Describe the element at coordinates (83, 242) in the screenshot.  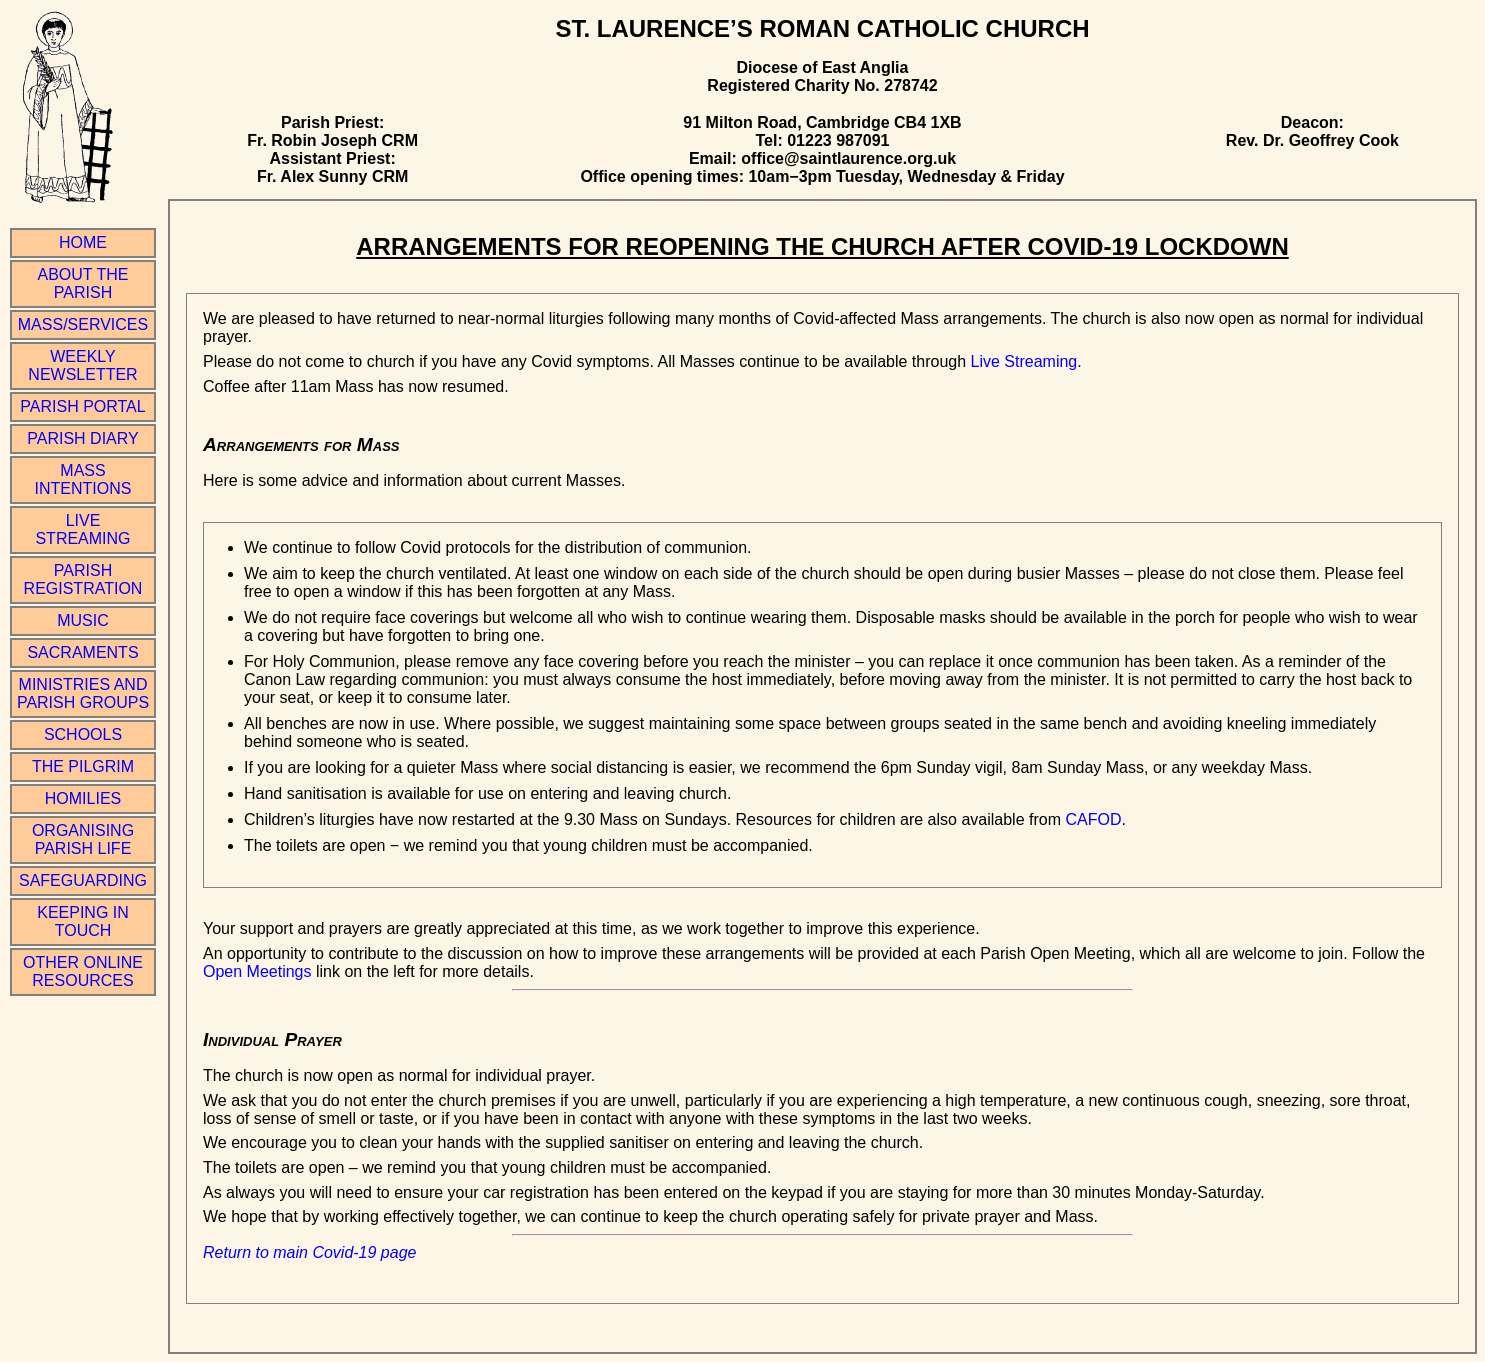
I see `Home` at that location.